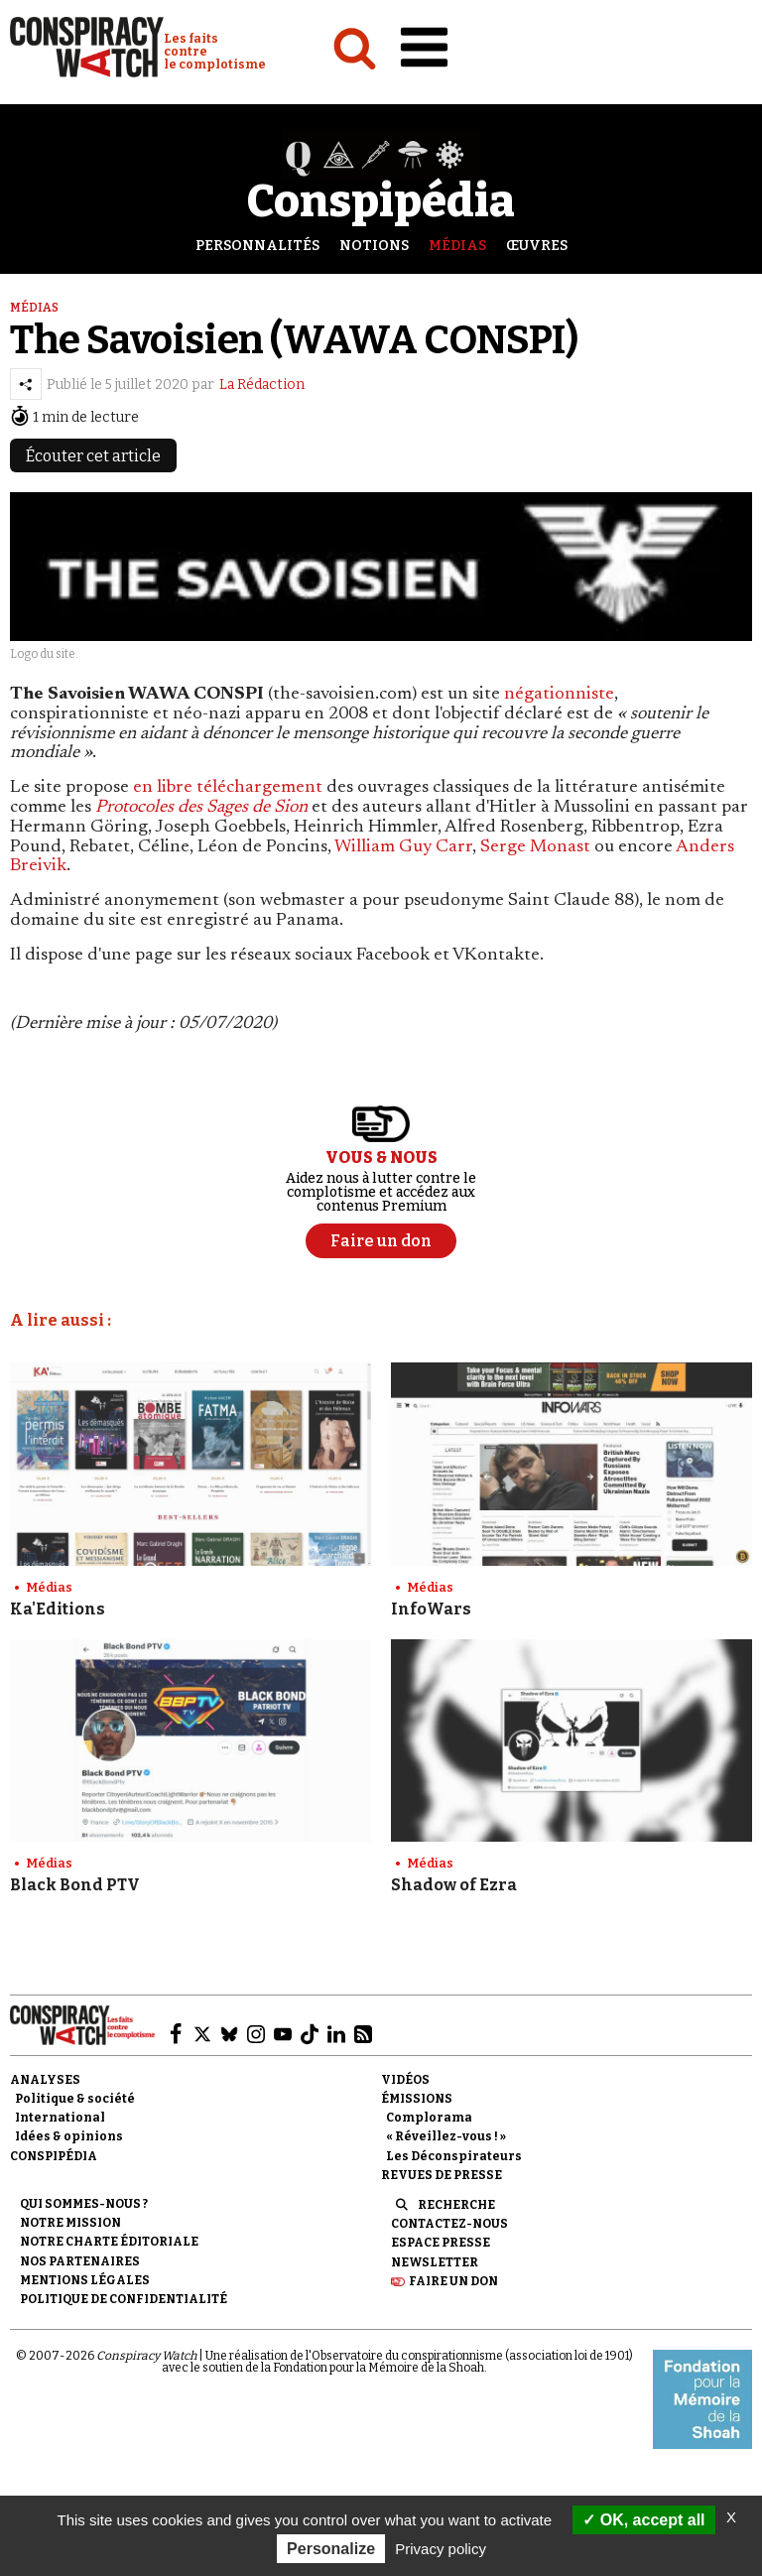  What do you see at coordinates (45, 2080) in the screenshot?
I see `Analyses` at bounding box center [45, 2080].